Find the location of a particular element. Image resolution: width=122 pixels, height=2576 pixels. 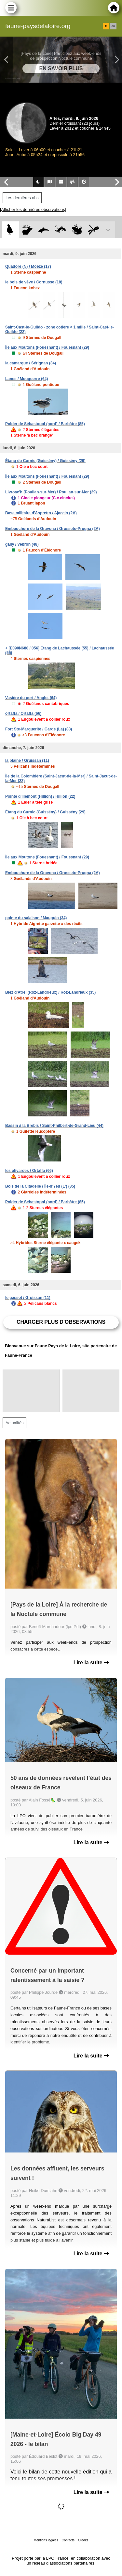

[Afficher les dernières observations] is located at coordinates (33, 209).